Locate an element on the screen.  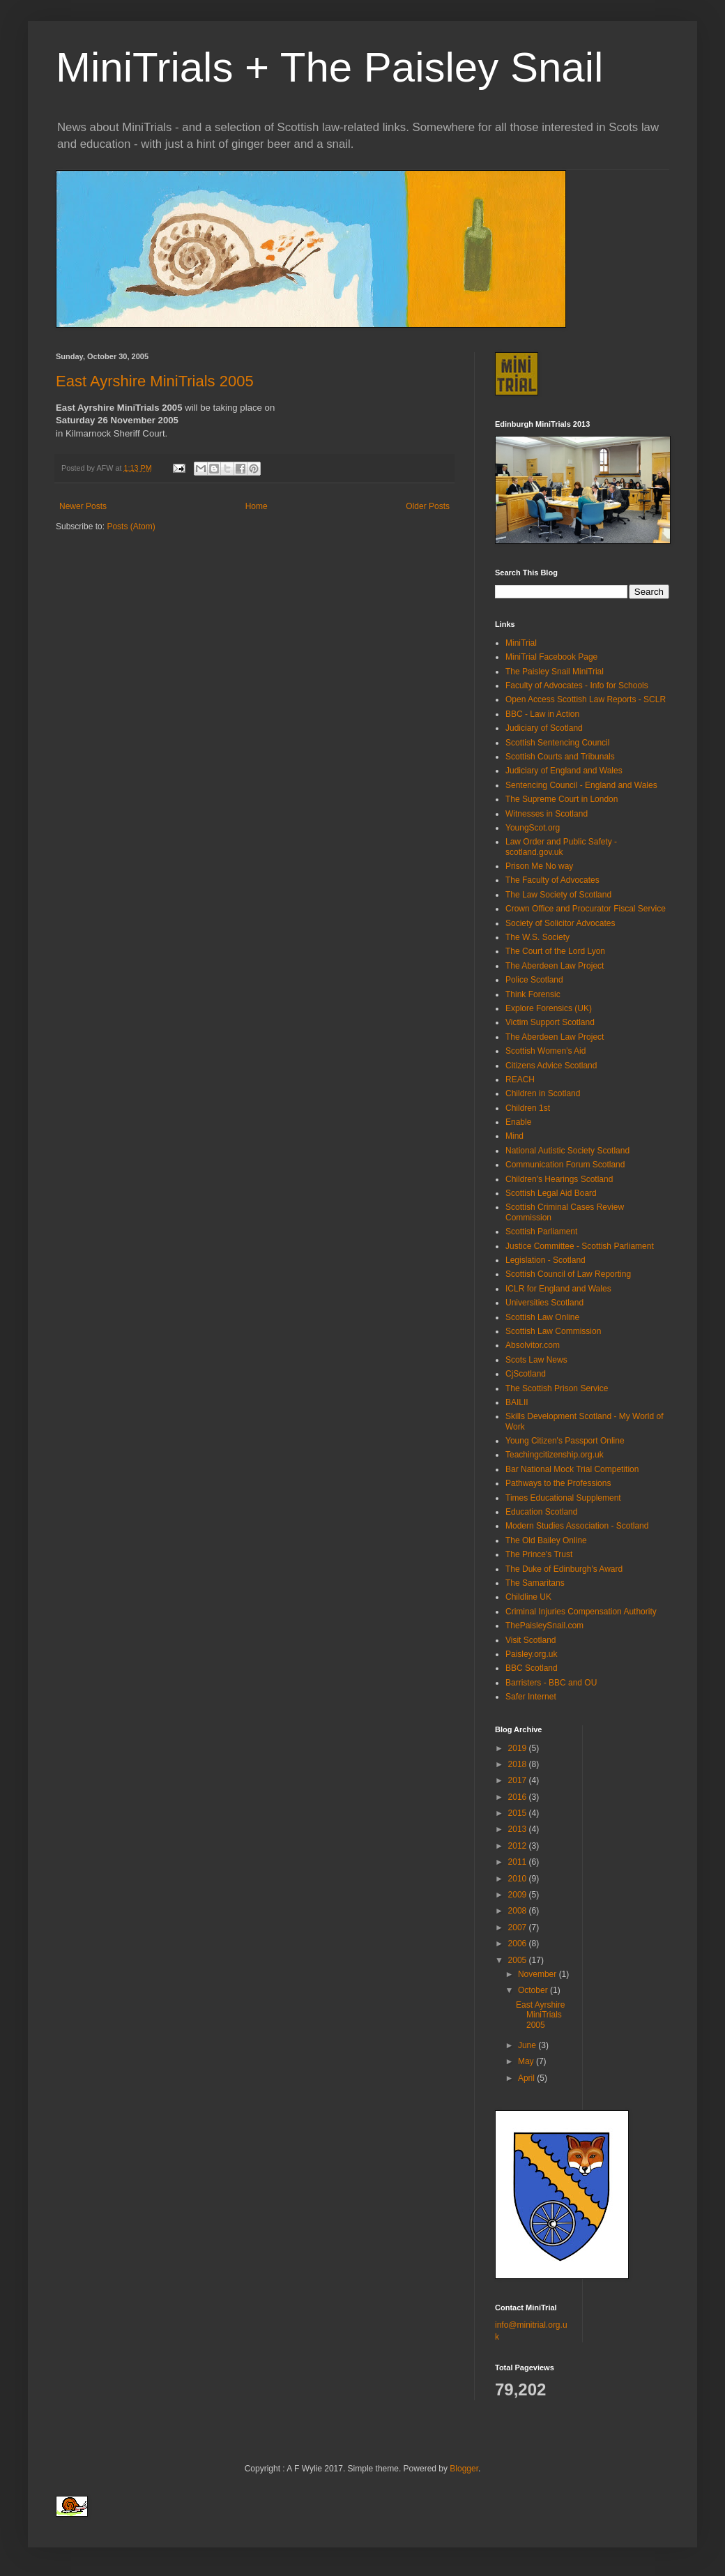
November is located at coordinates (538, 1974).